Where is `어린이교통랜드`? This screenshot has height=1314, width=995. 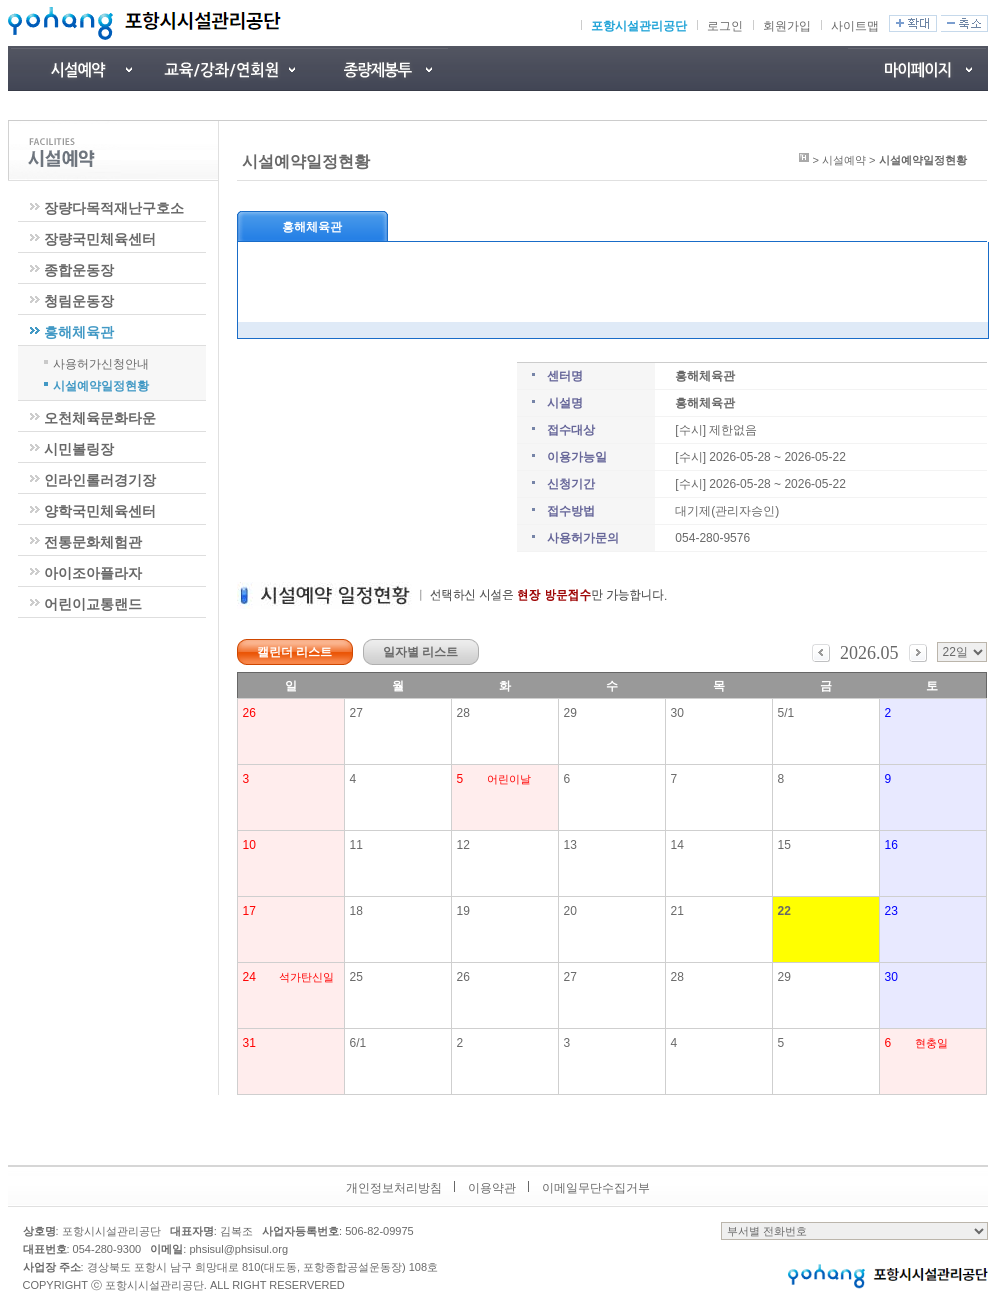
어린이교통랜드 is located at coordinates (93, 604).